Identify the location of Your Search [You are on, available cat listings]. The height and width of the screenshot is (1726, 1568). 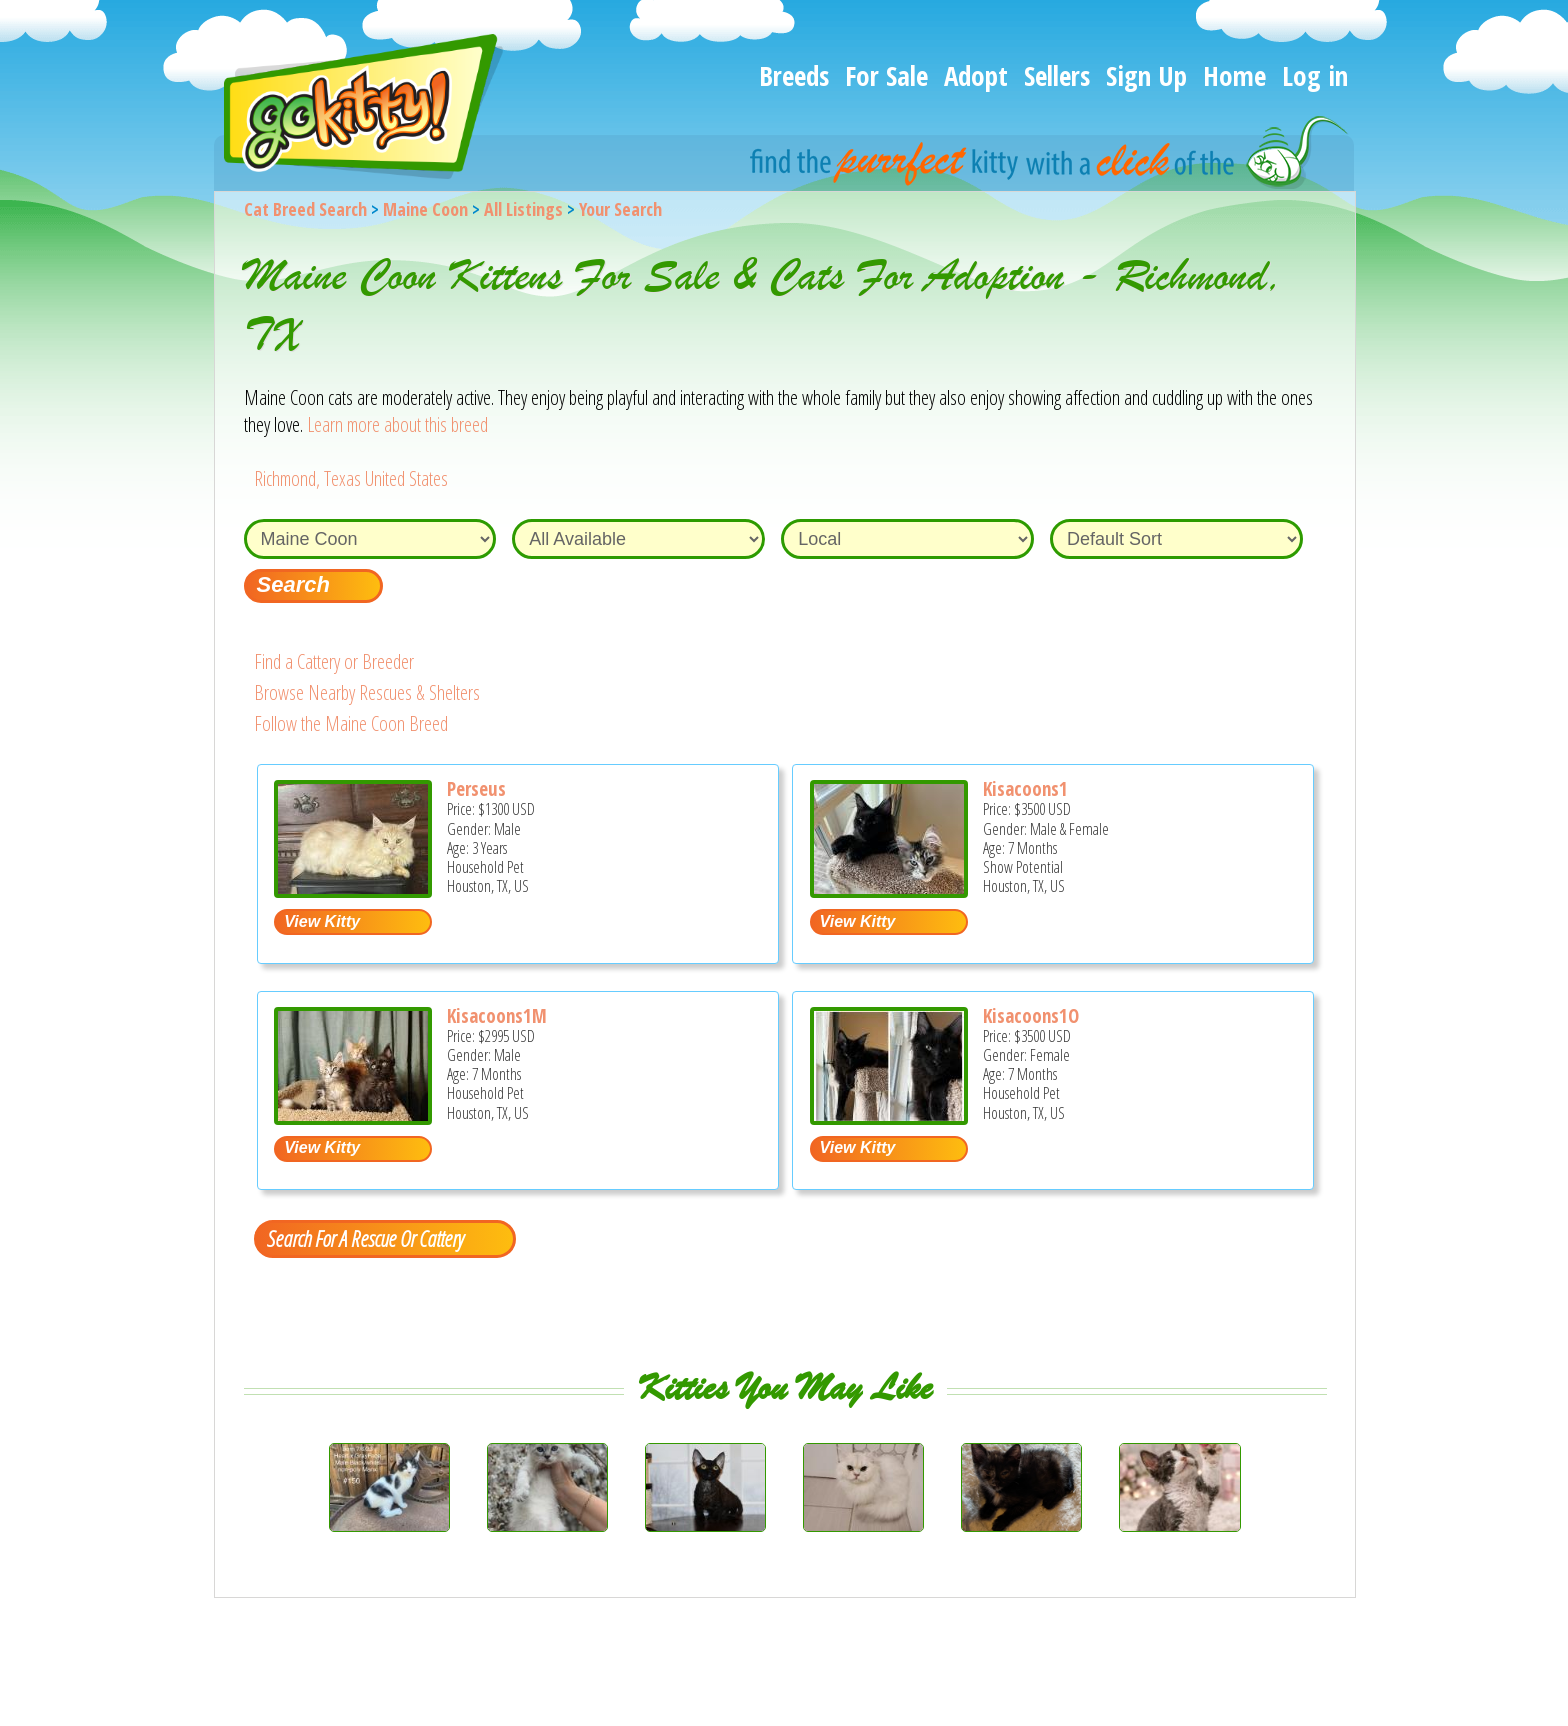
(620, 209).